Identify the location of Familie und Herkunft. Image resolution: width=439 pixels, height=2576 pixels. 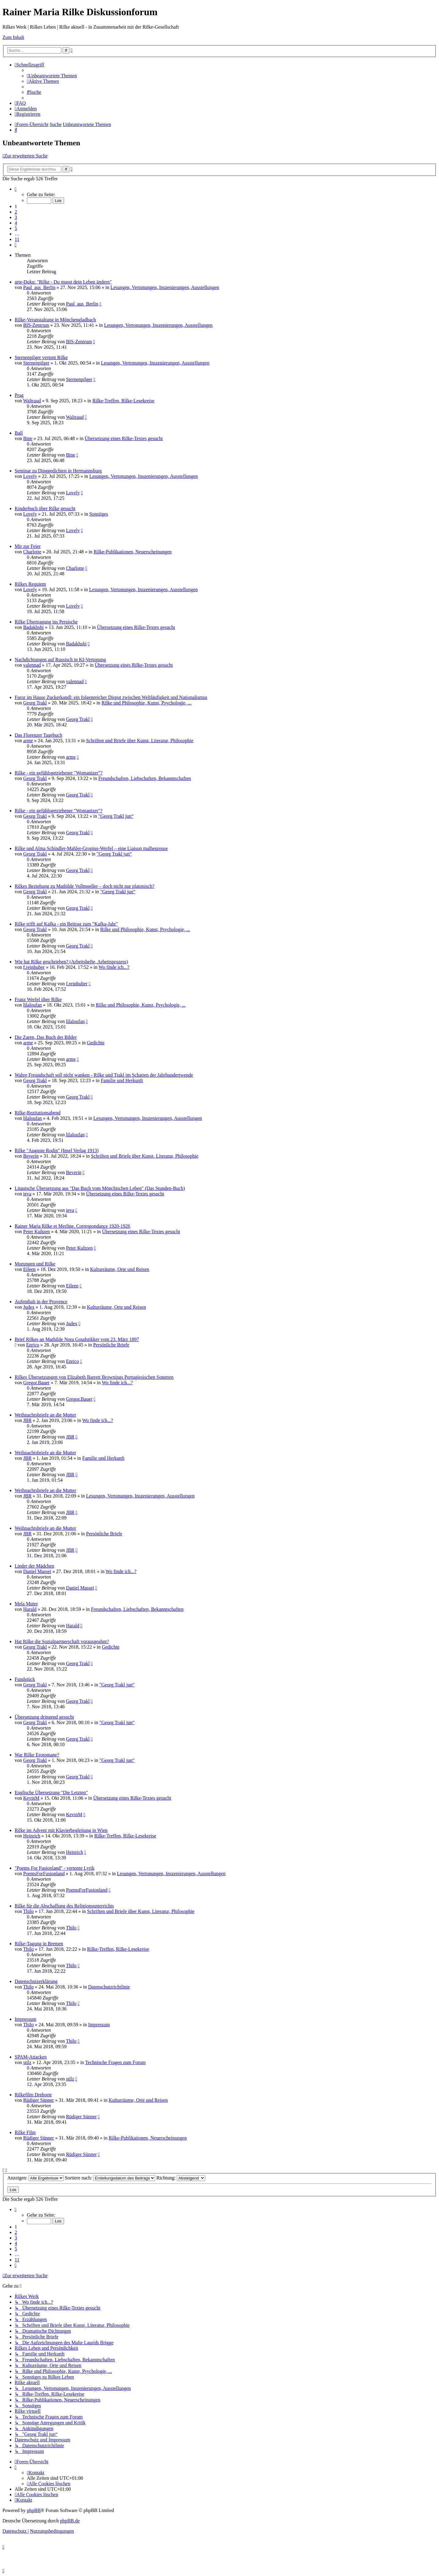
(122, 1080).